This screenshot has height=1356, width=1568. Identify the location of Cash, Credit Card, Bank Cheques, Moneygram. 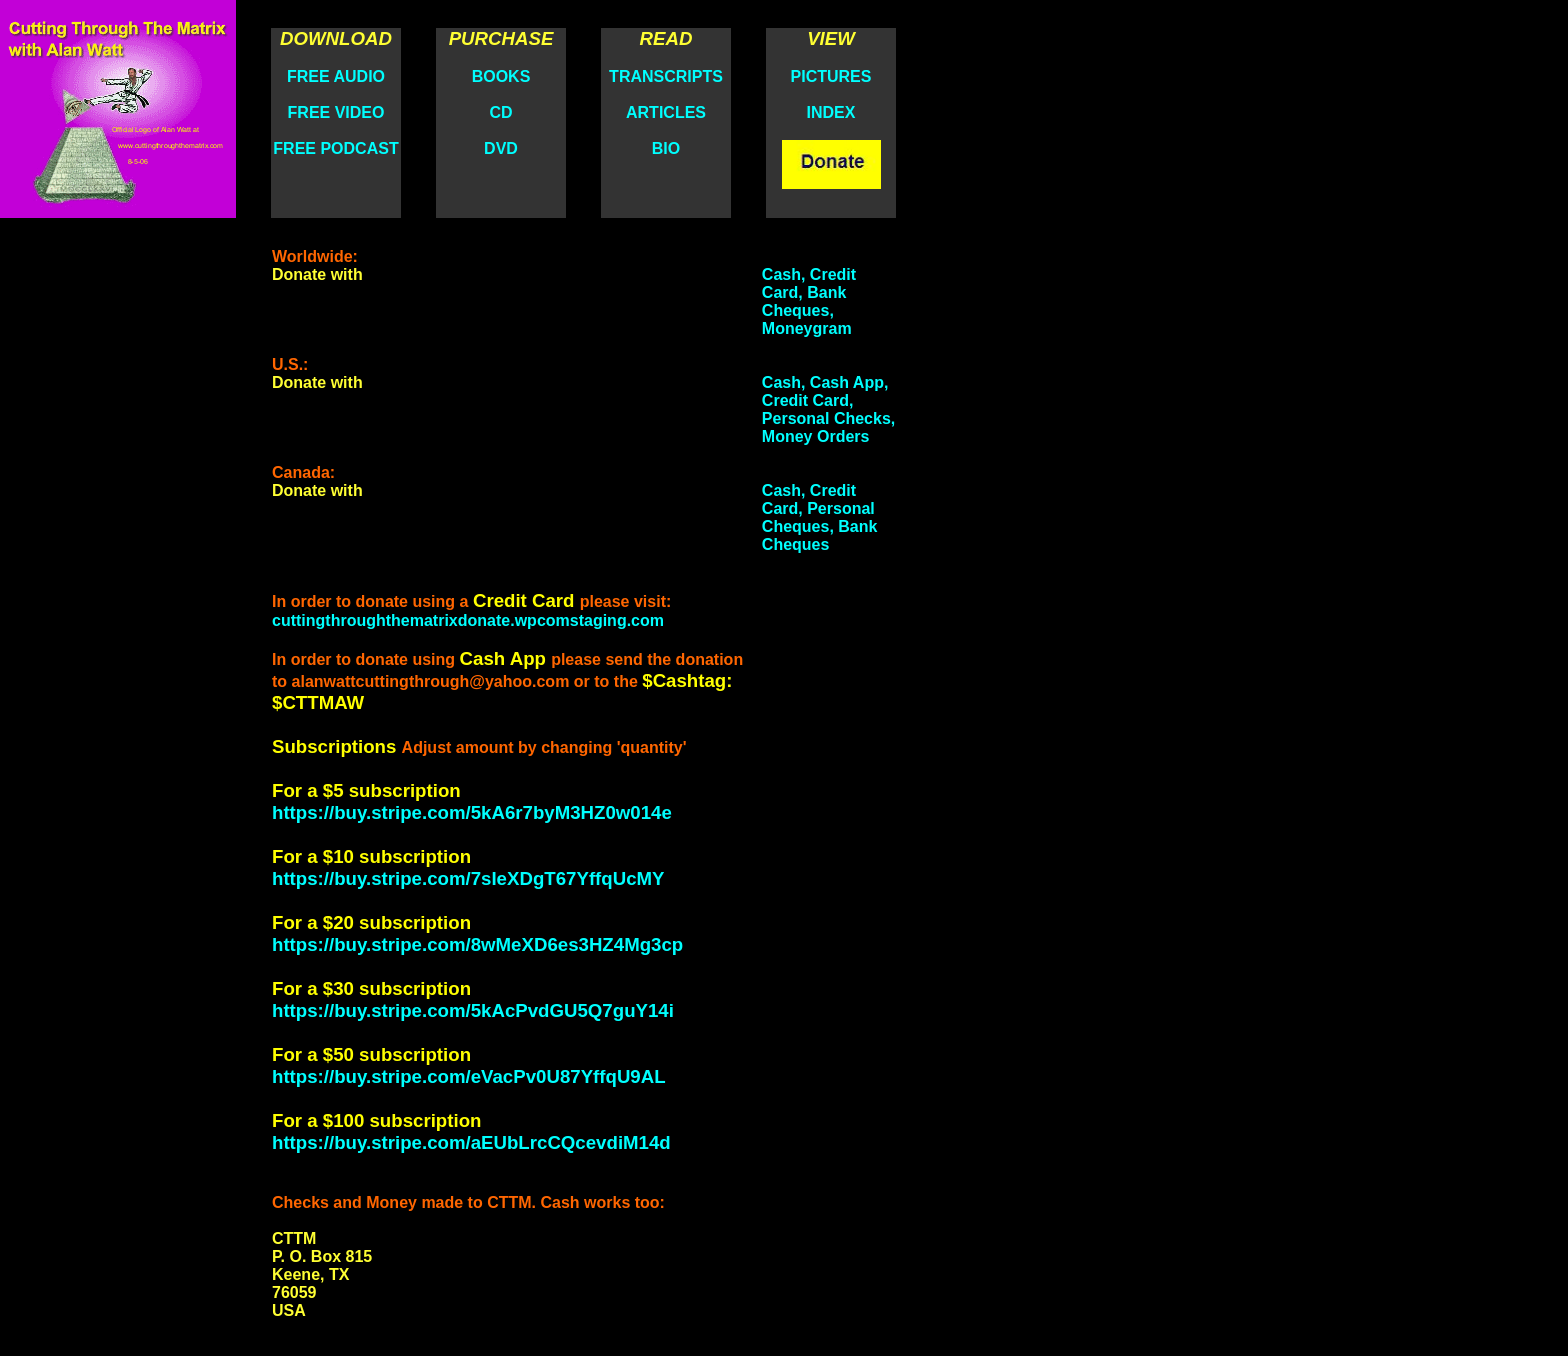
(809, 301).